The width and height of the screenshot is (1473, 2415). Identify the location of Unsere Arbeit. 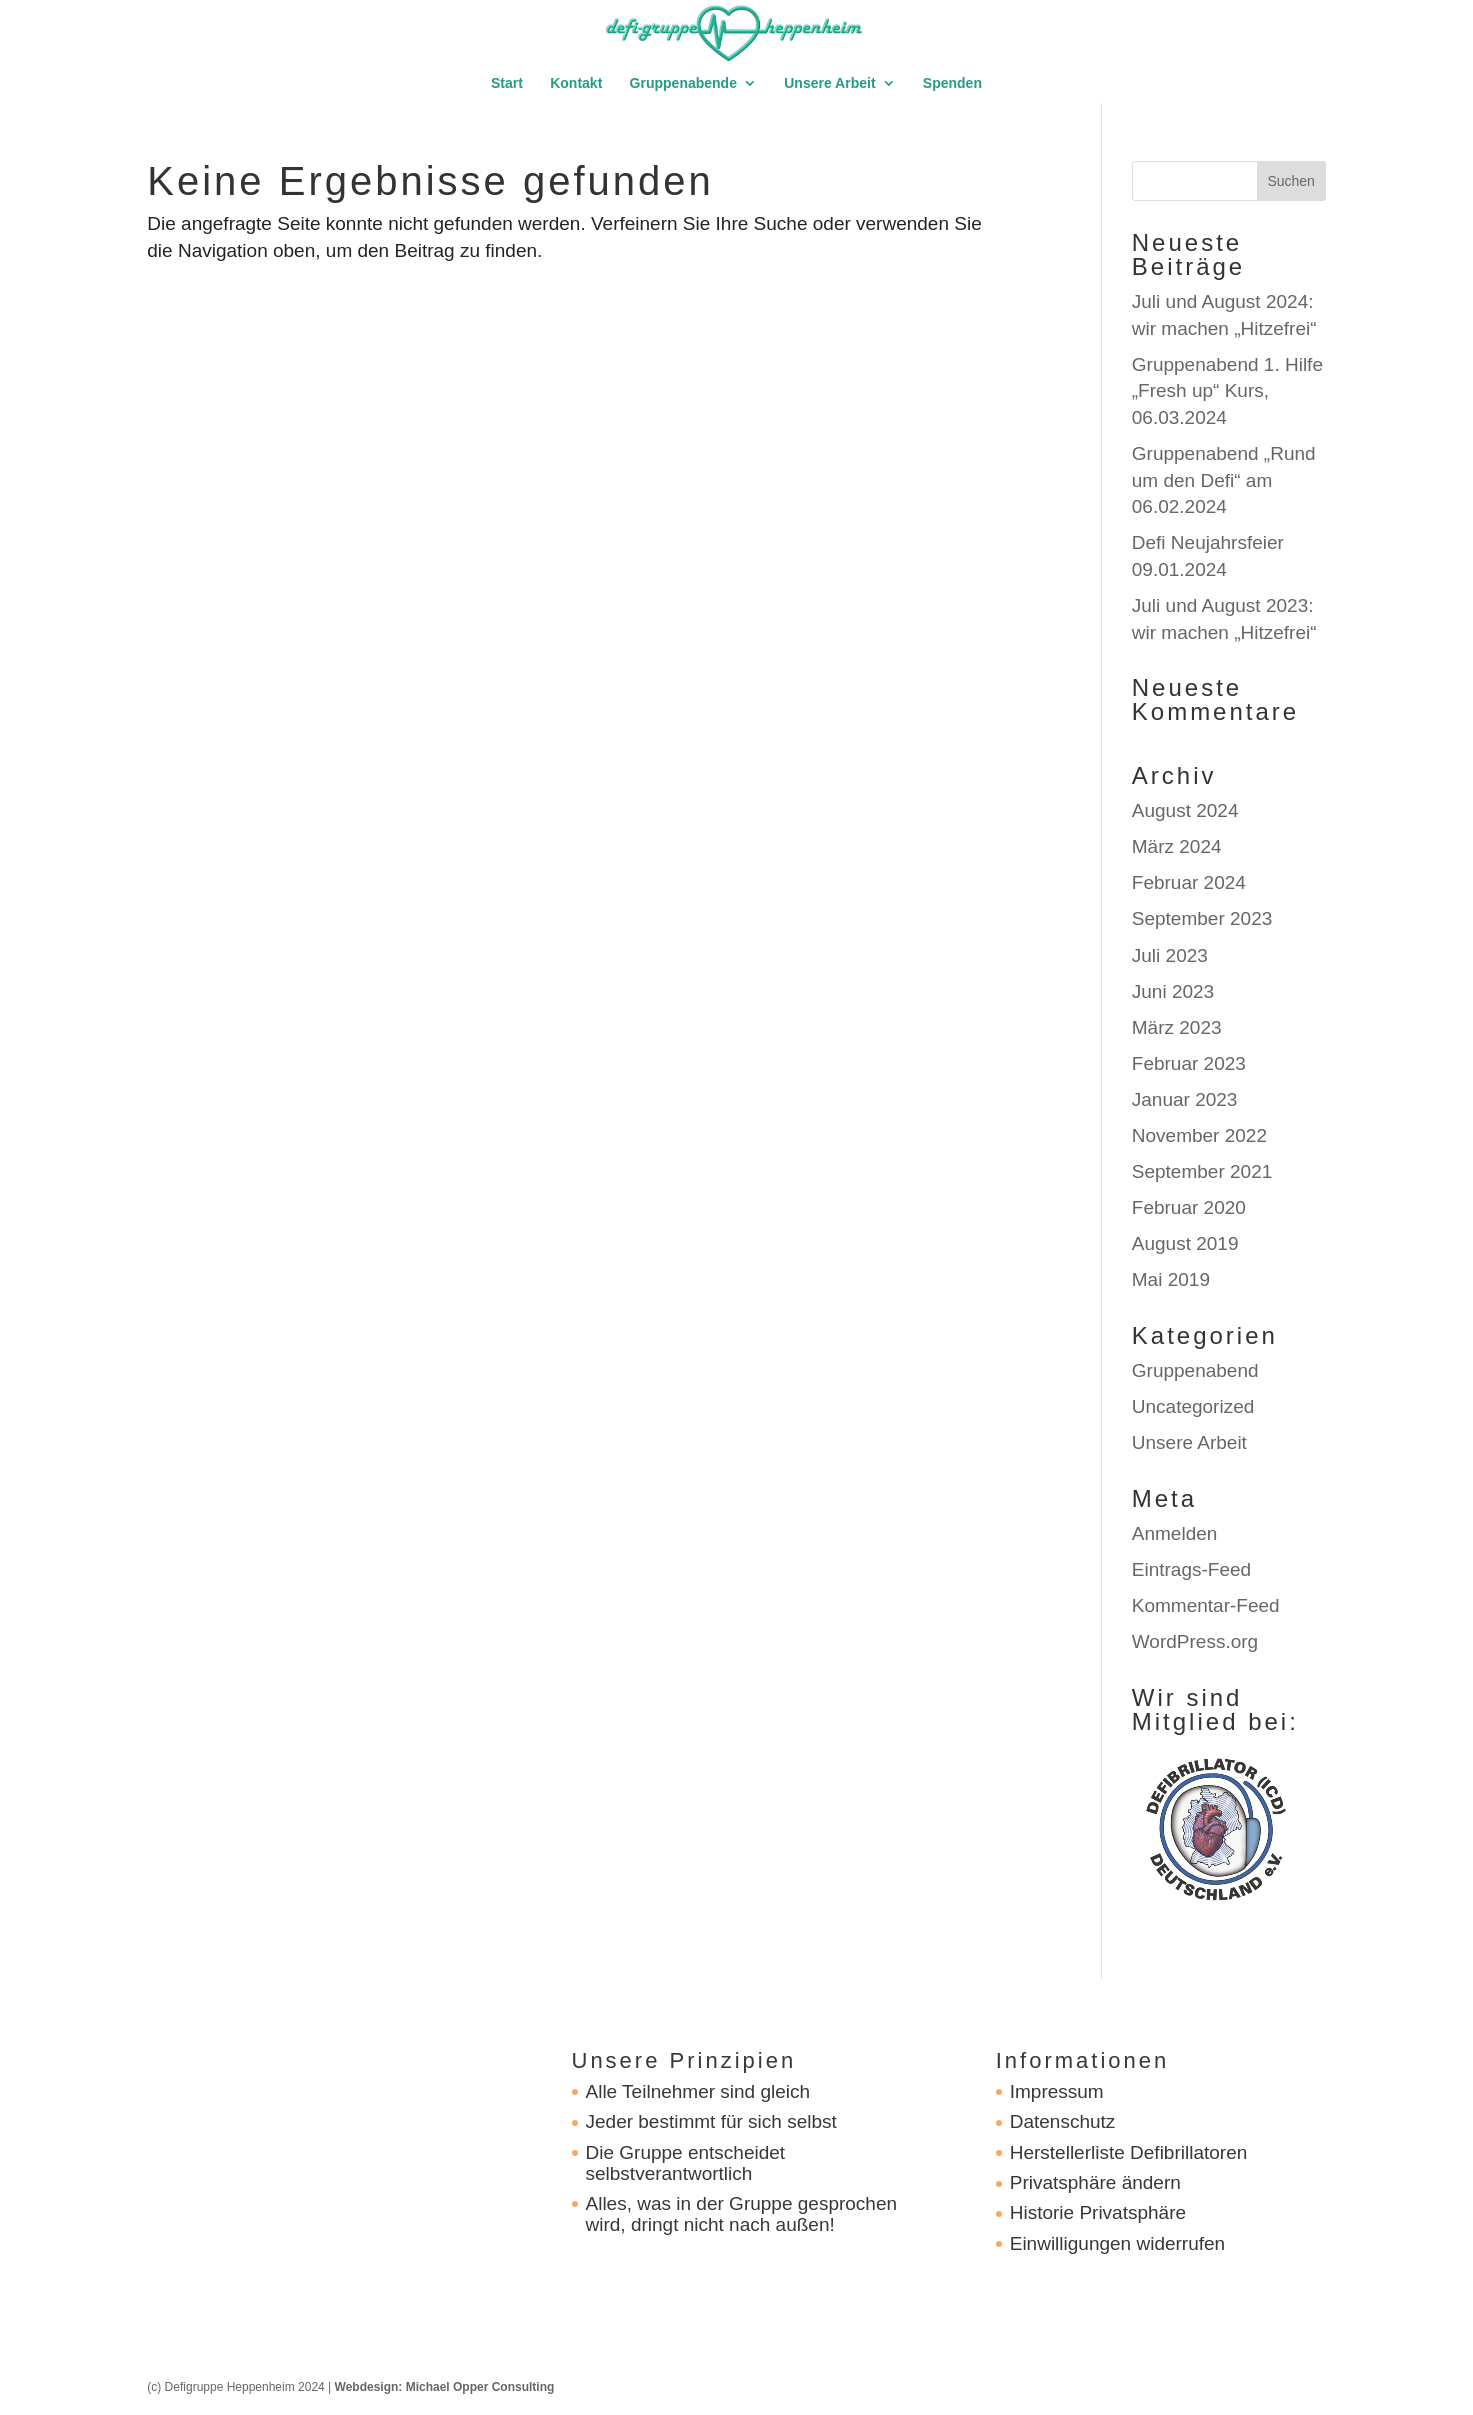
(829, 83).